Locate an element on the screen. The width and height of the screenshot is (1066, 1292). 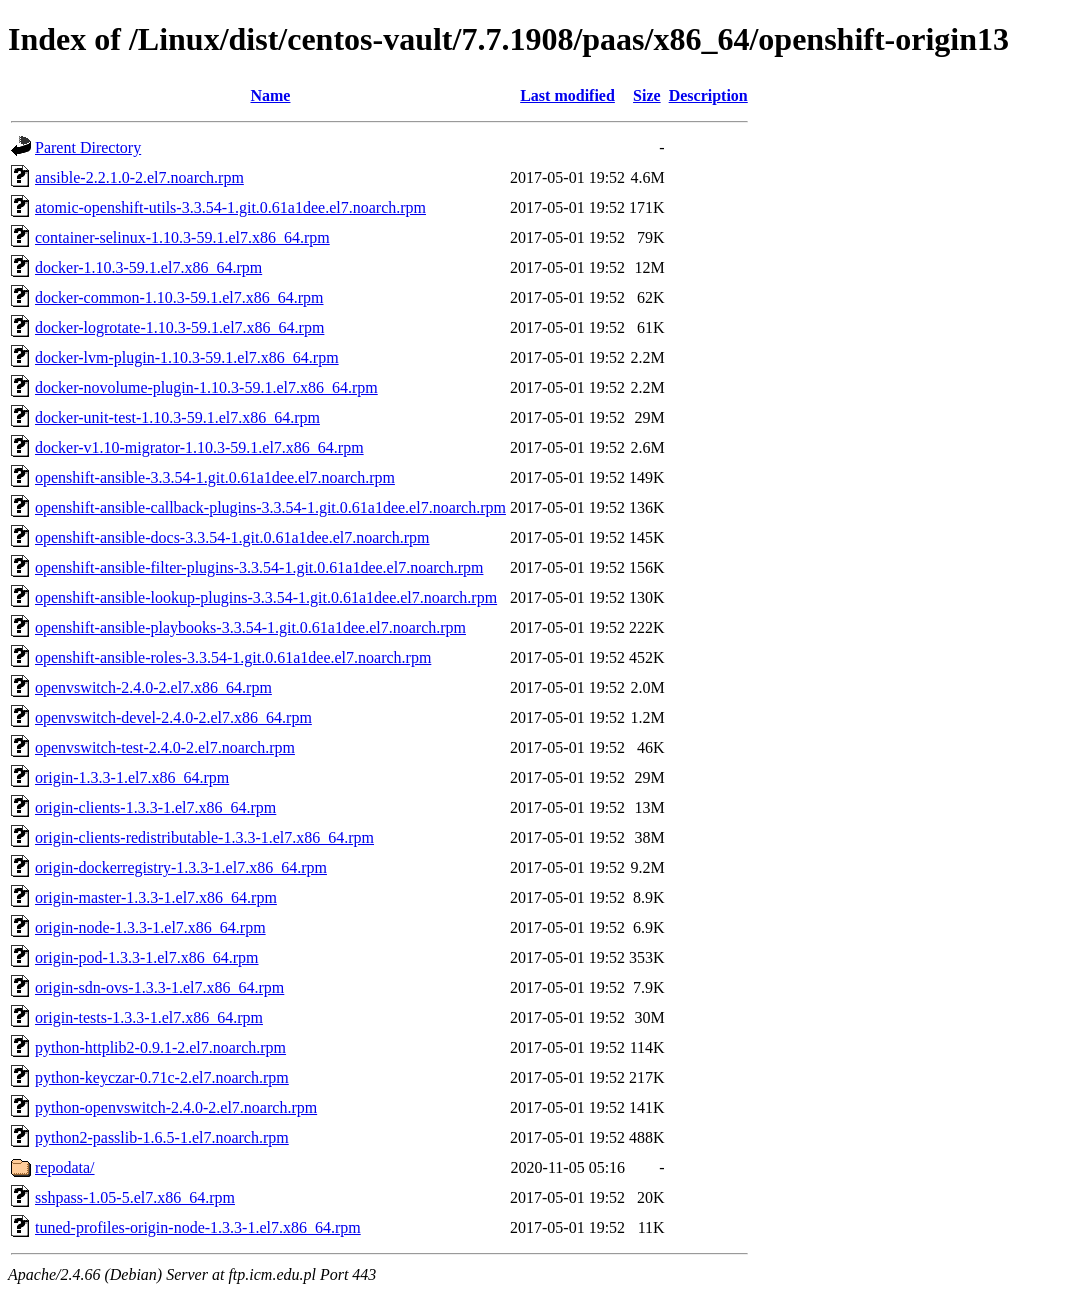
origin-1.3.3-1.el7.x86_64.rpm is located at coordinates (132, 777).